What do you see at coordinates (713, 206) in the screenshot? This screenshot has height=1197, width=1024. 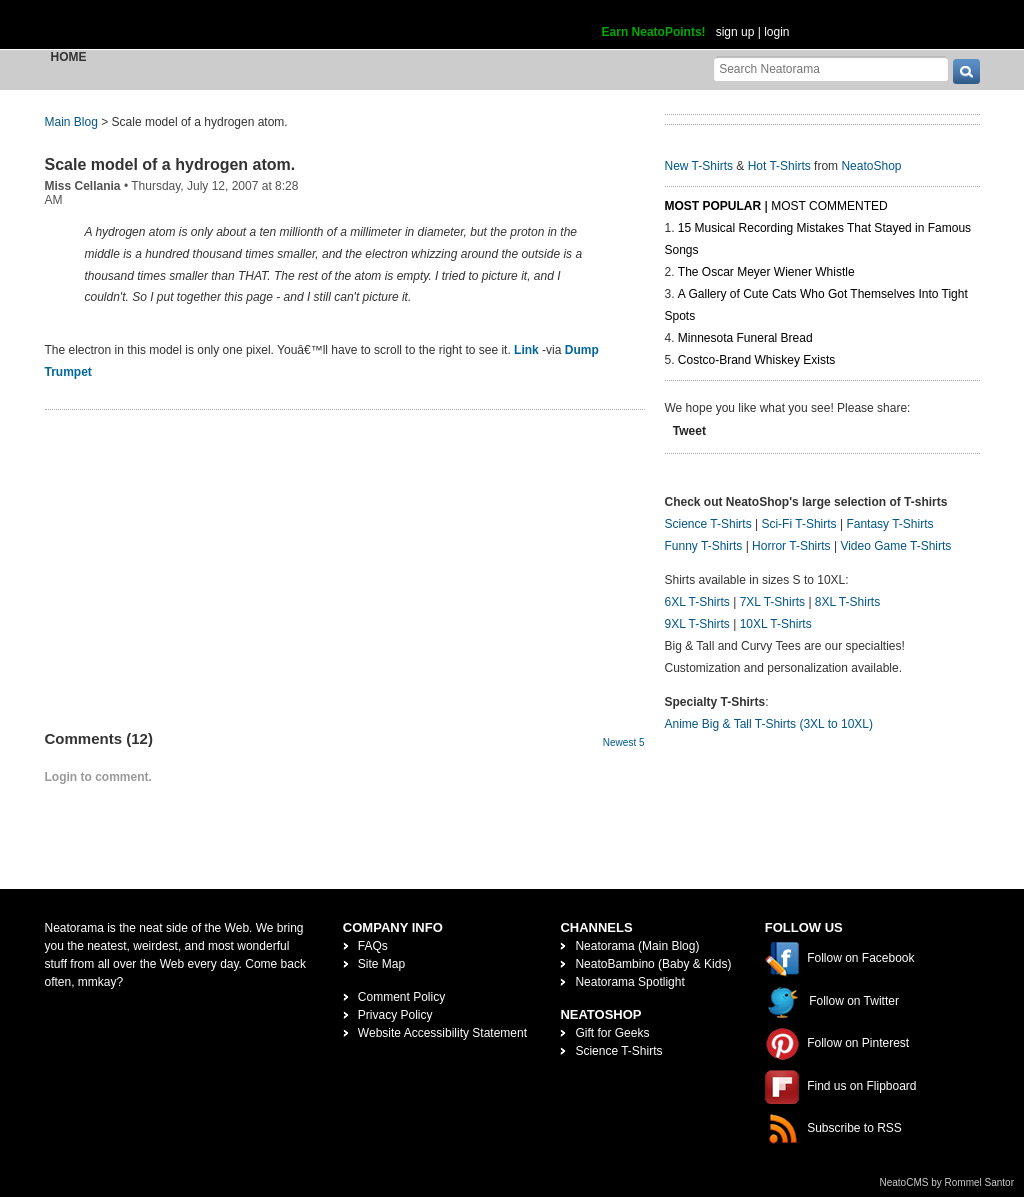 I see `Most Popular` at bounding box center [713, 206].